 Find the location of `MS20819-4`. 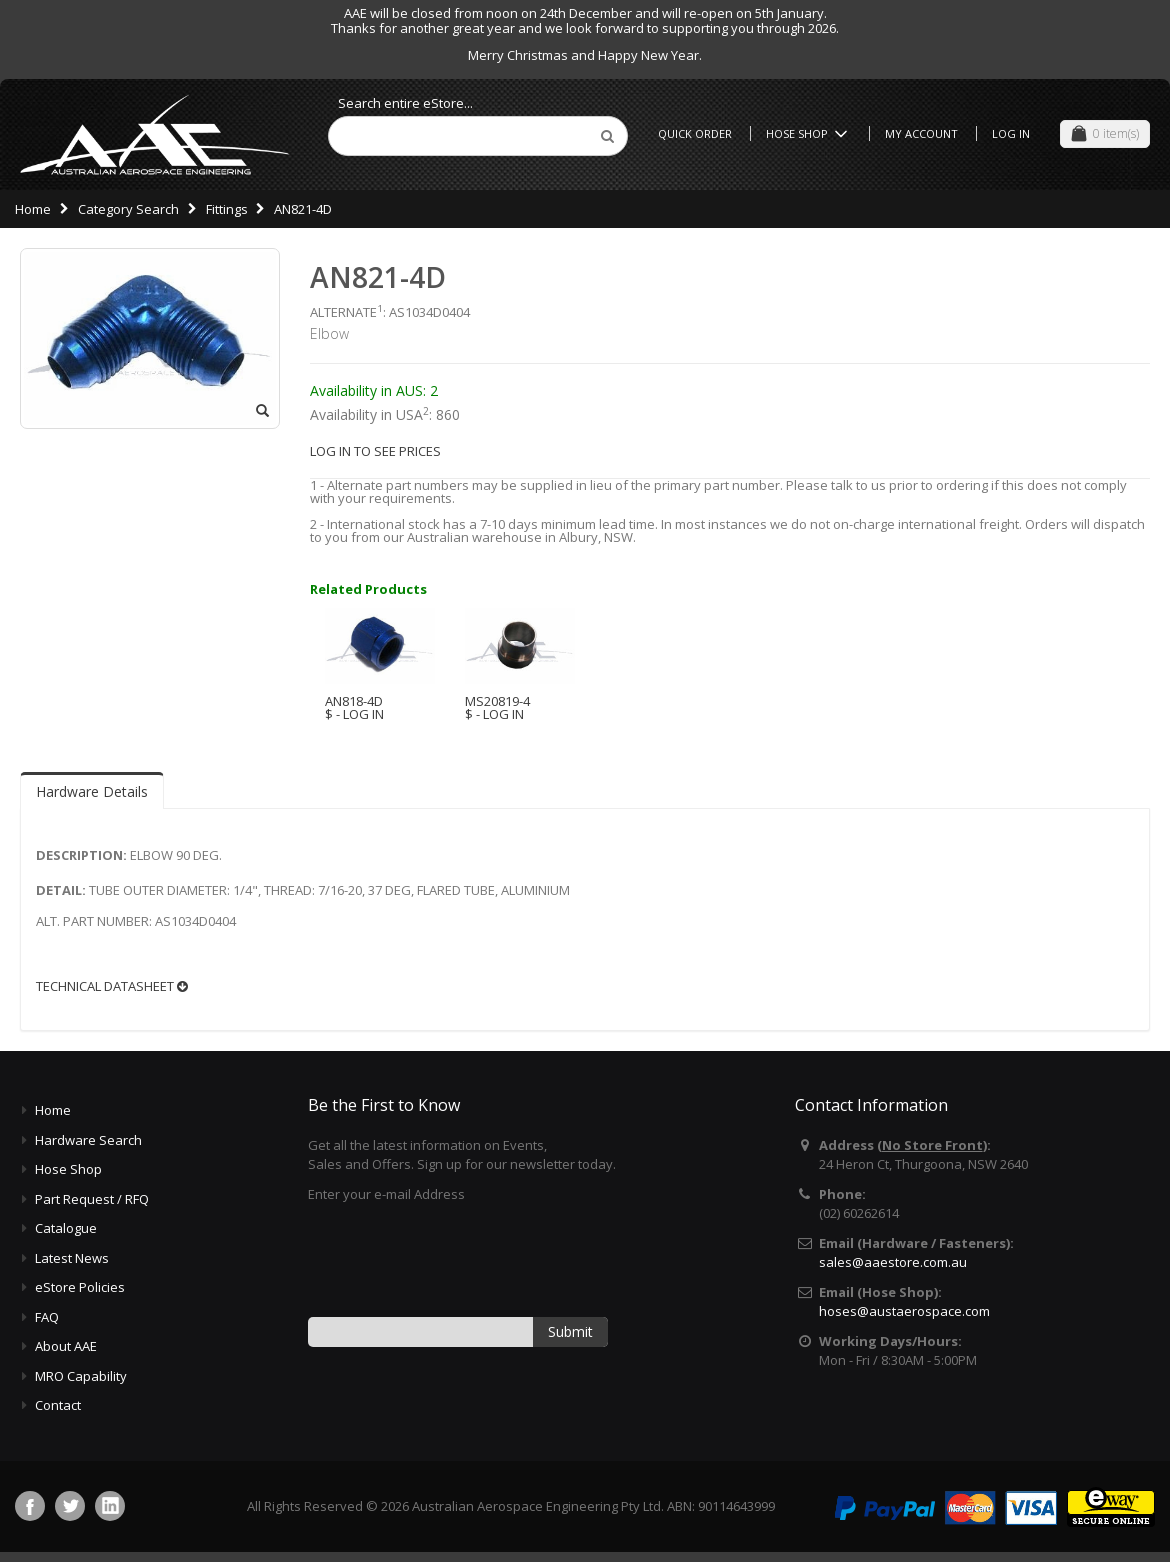

MS20819-4 is located at coordinates (497, 701).